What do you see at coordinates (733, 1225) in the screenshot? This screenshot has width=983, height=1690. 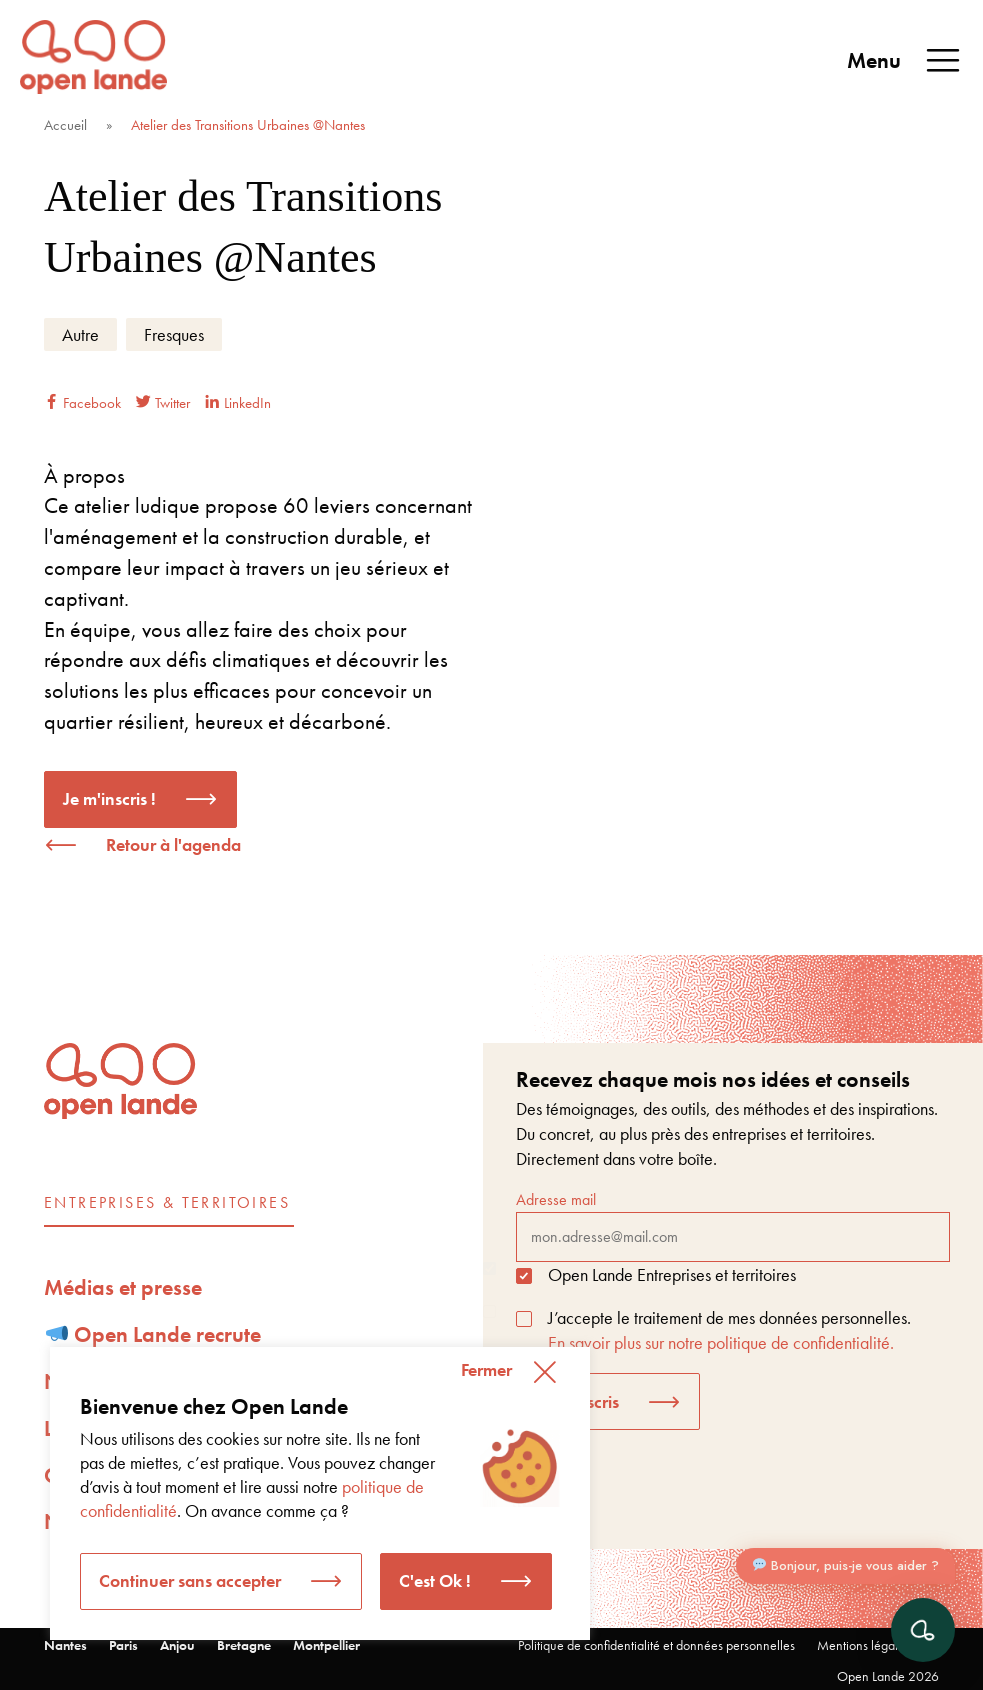 I see `Adresse mail` at bounding box center [733, 1225].